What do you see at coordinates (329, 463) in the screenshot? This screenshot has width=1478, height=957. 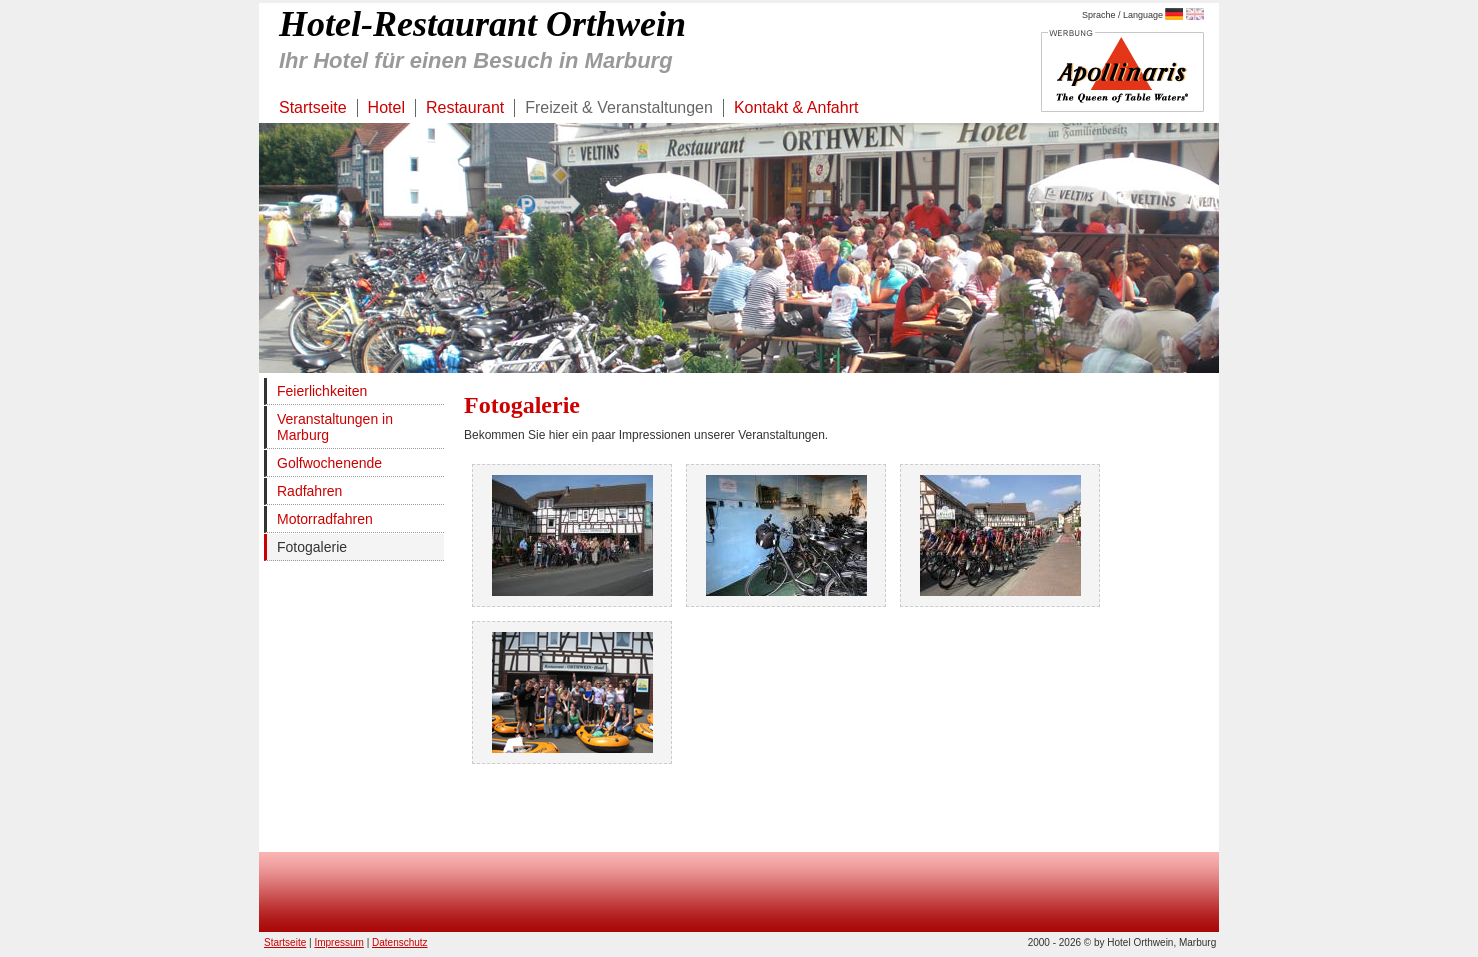 I see `Golfwochenende` at bounding box center [329, 463].